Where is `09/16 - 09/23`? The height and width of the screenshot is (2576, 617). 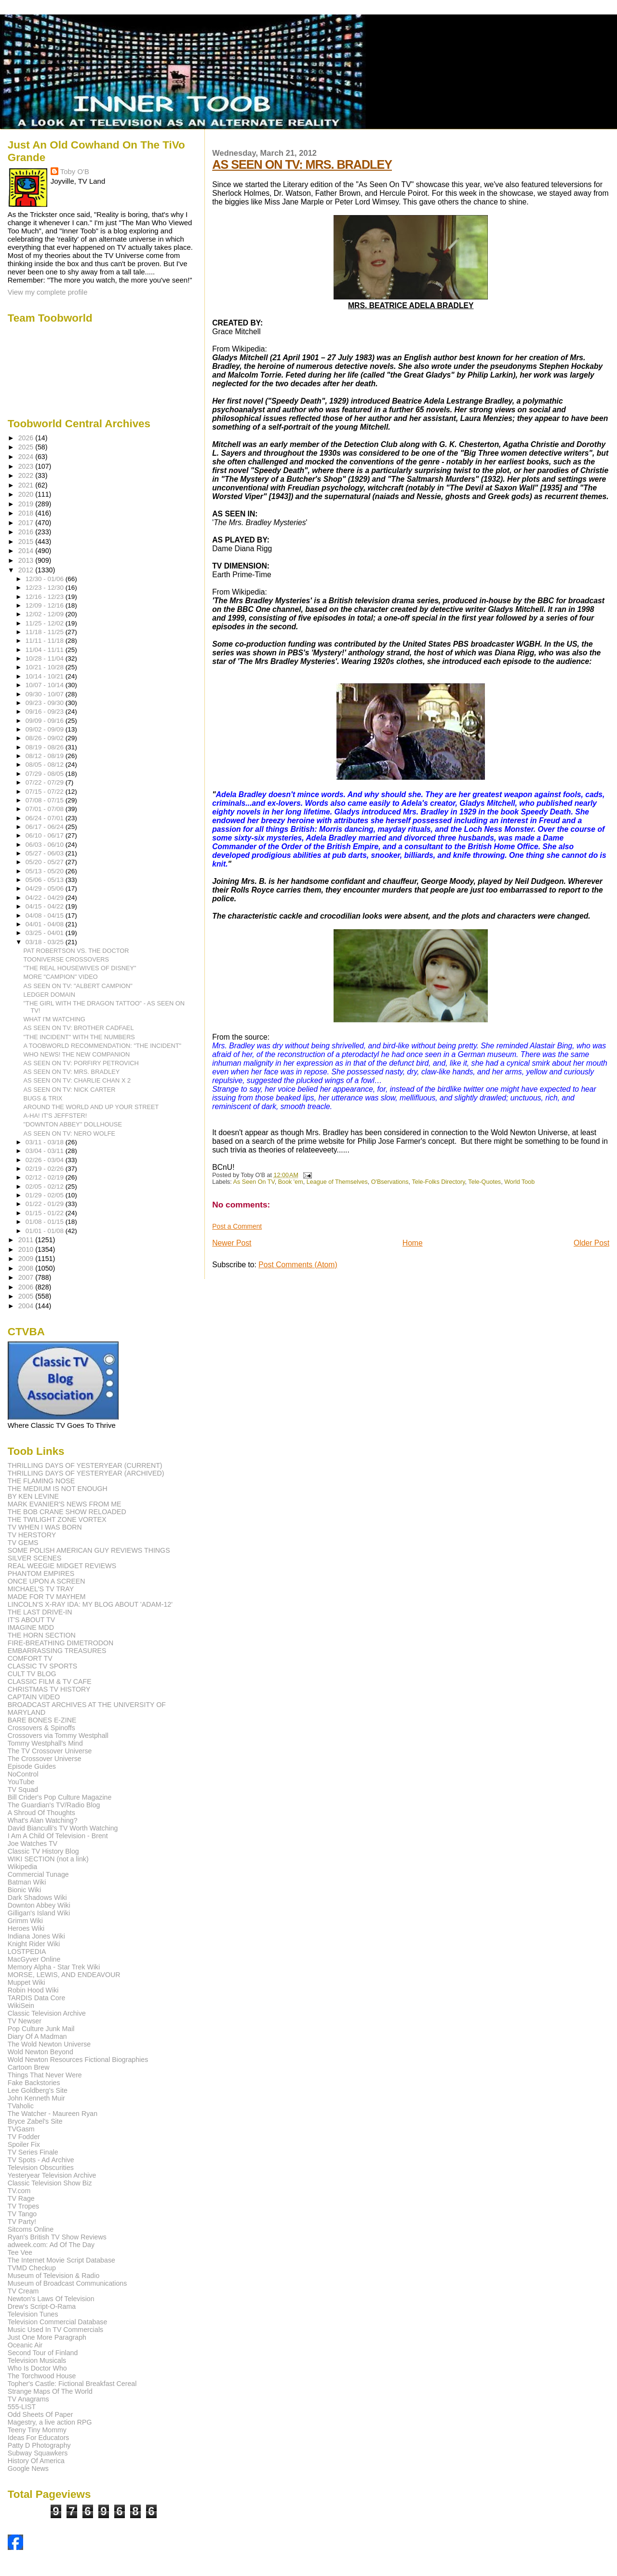
09/16 - 09/23 is located at coordinates (46, 711).